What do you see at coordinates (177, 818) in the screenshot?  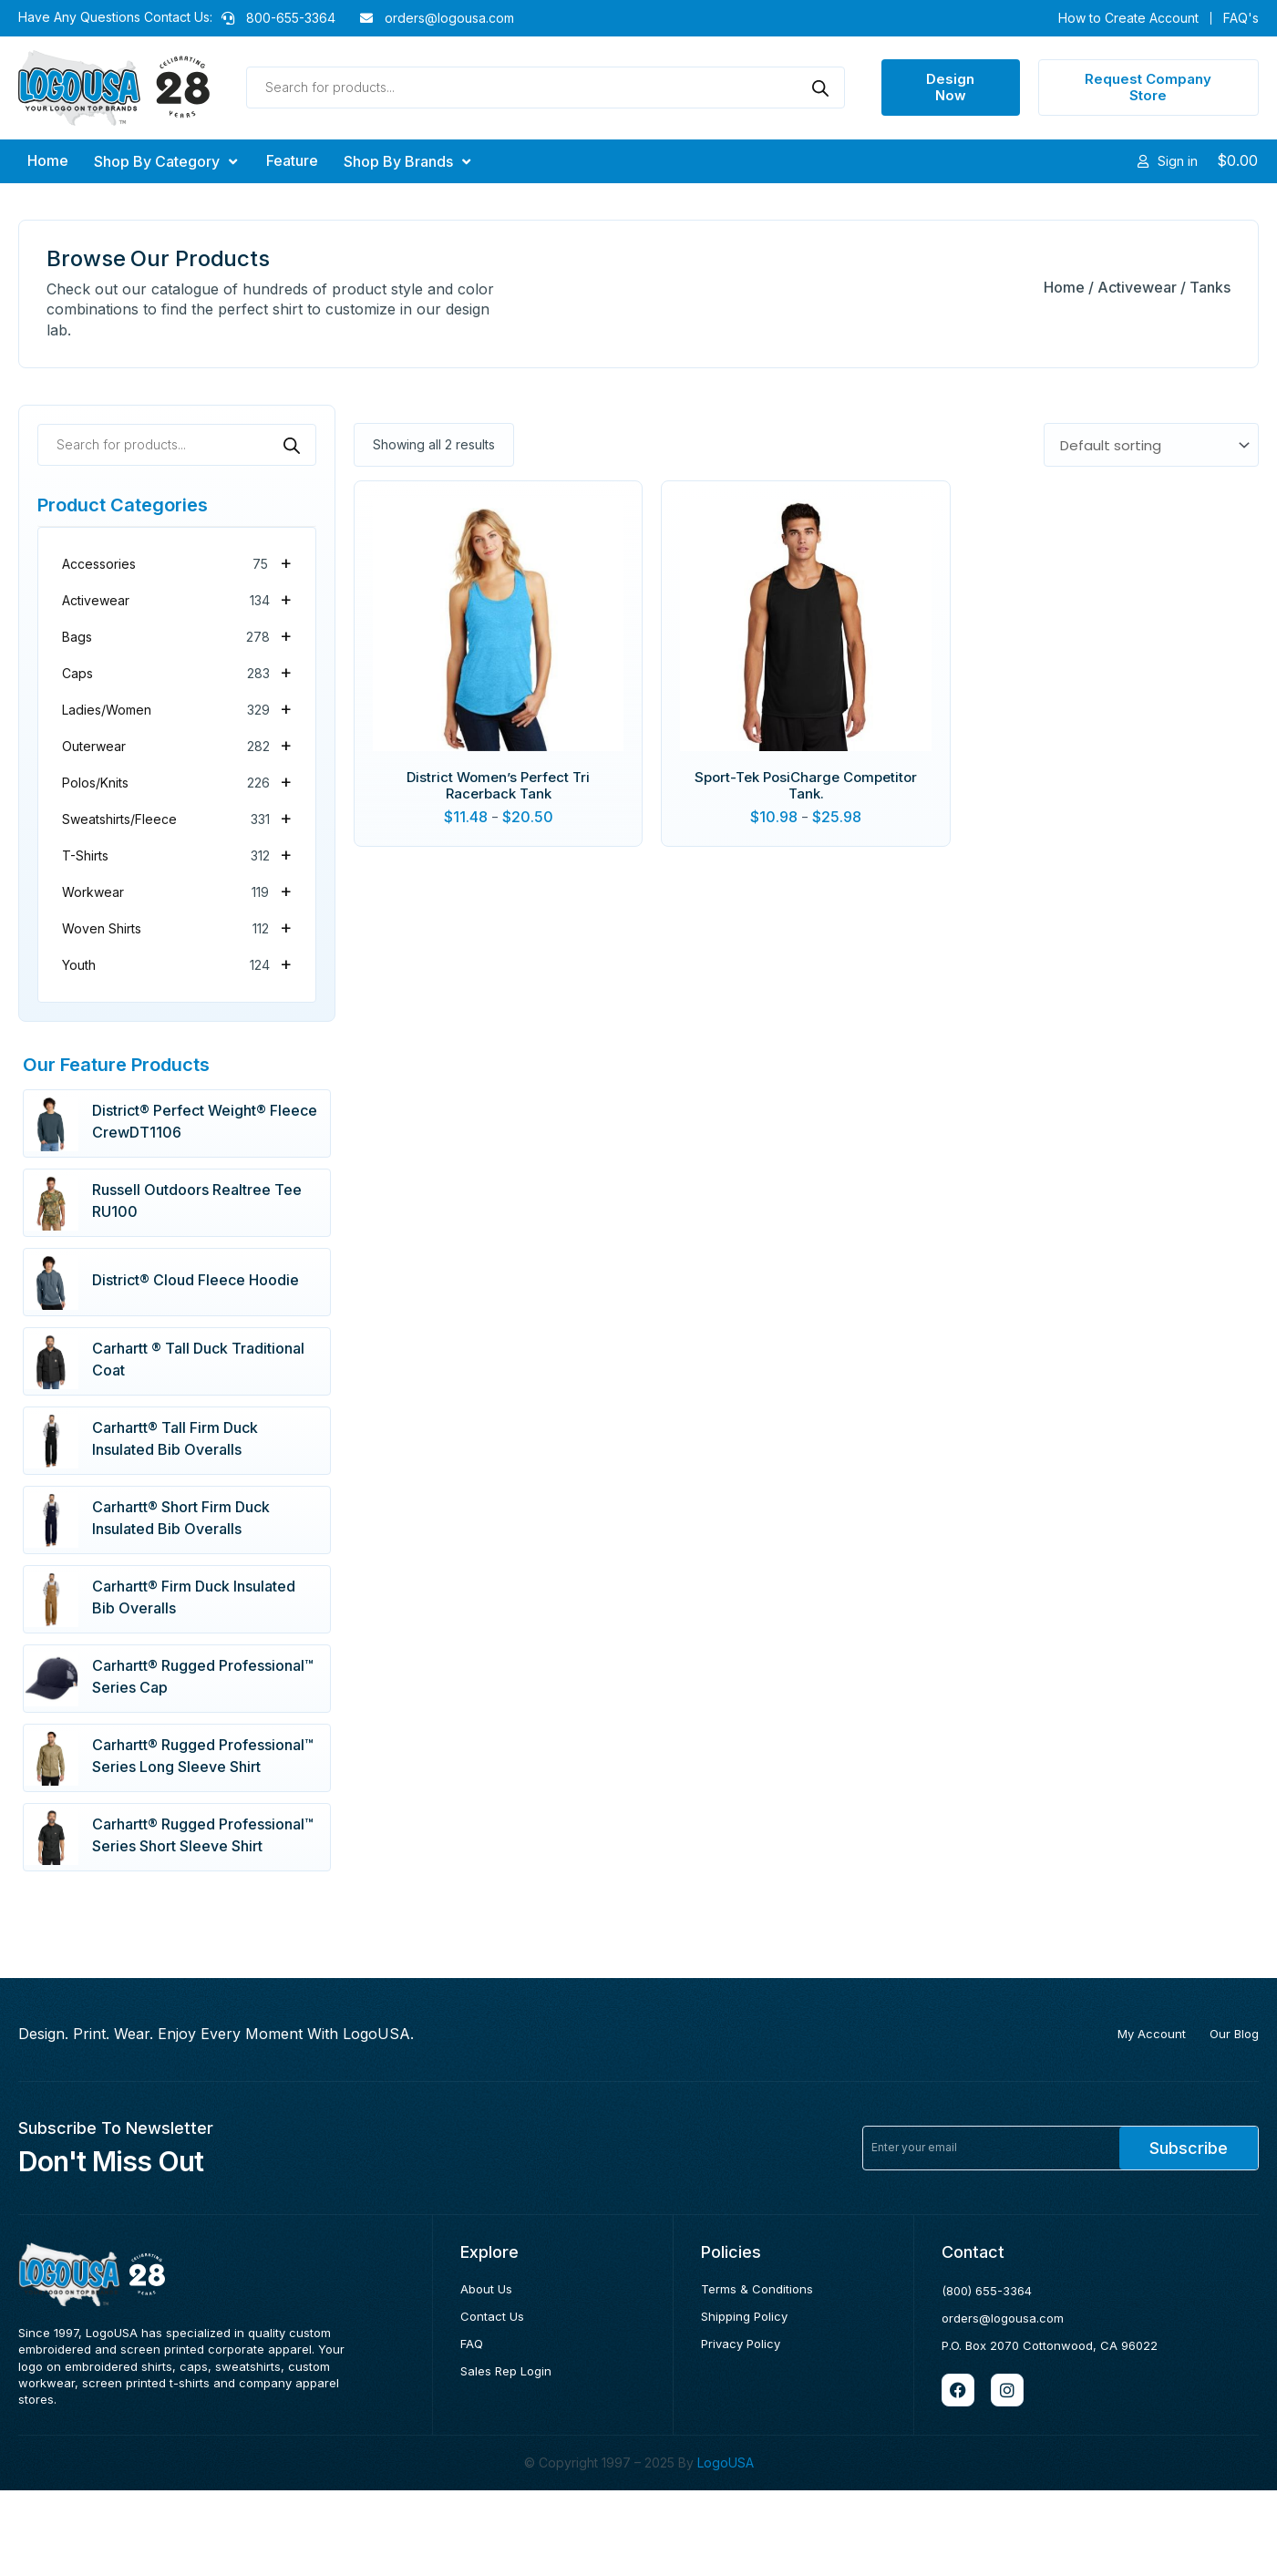 I see `Sweatshirts/Fleece` at bounding box center [177, 818].